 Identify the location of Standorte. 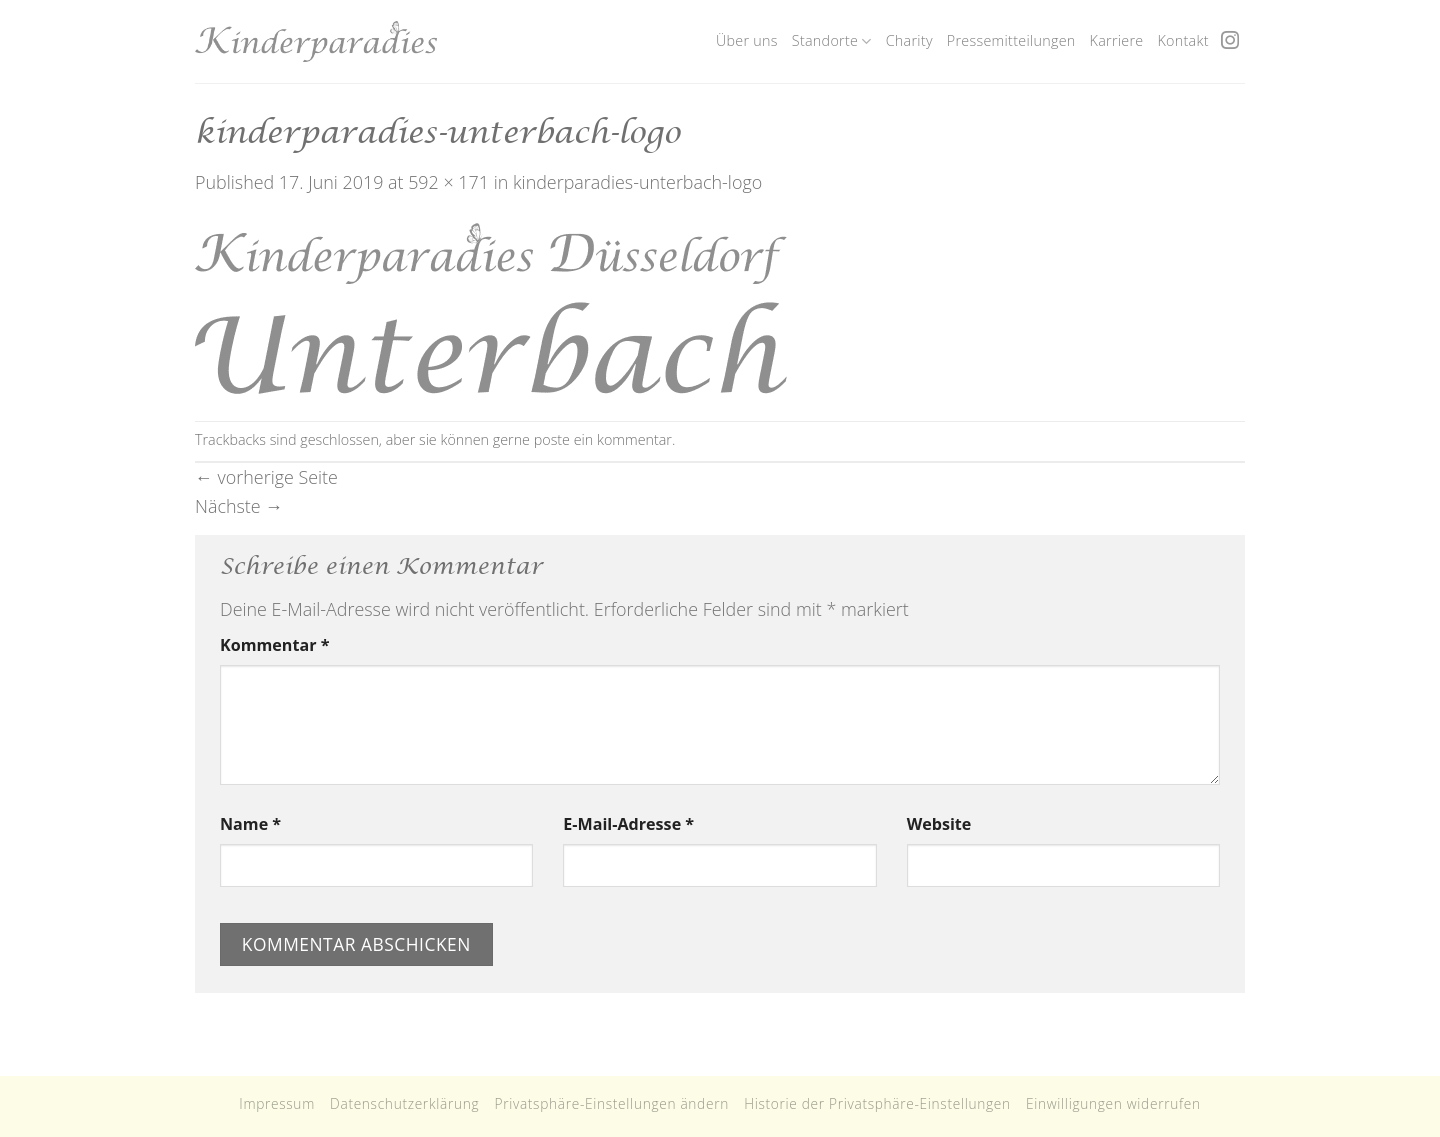
(832, 41).